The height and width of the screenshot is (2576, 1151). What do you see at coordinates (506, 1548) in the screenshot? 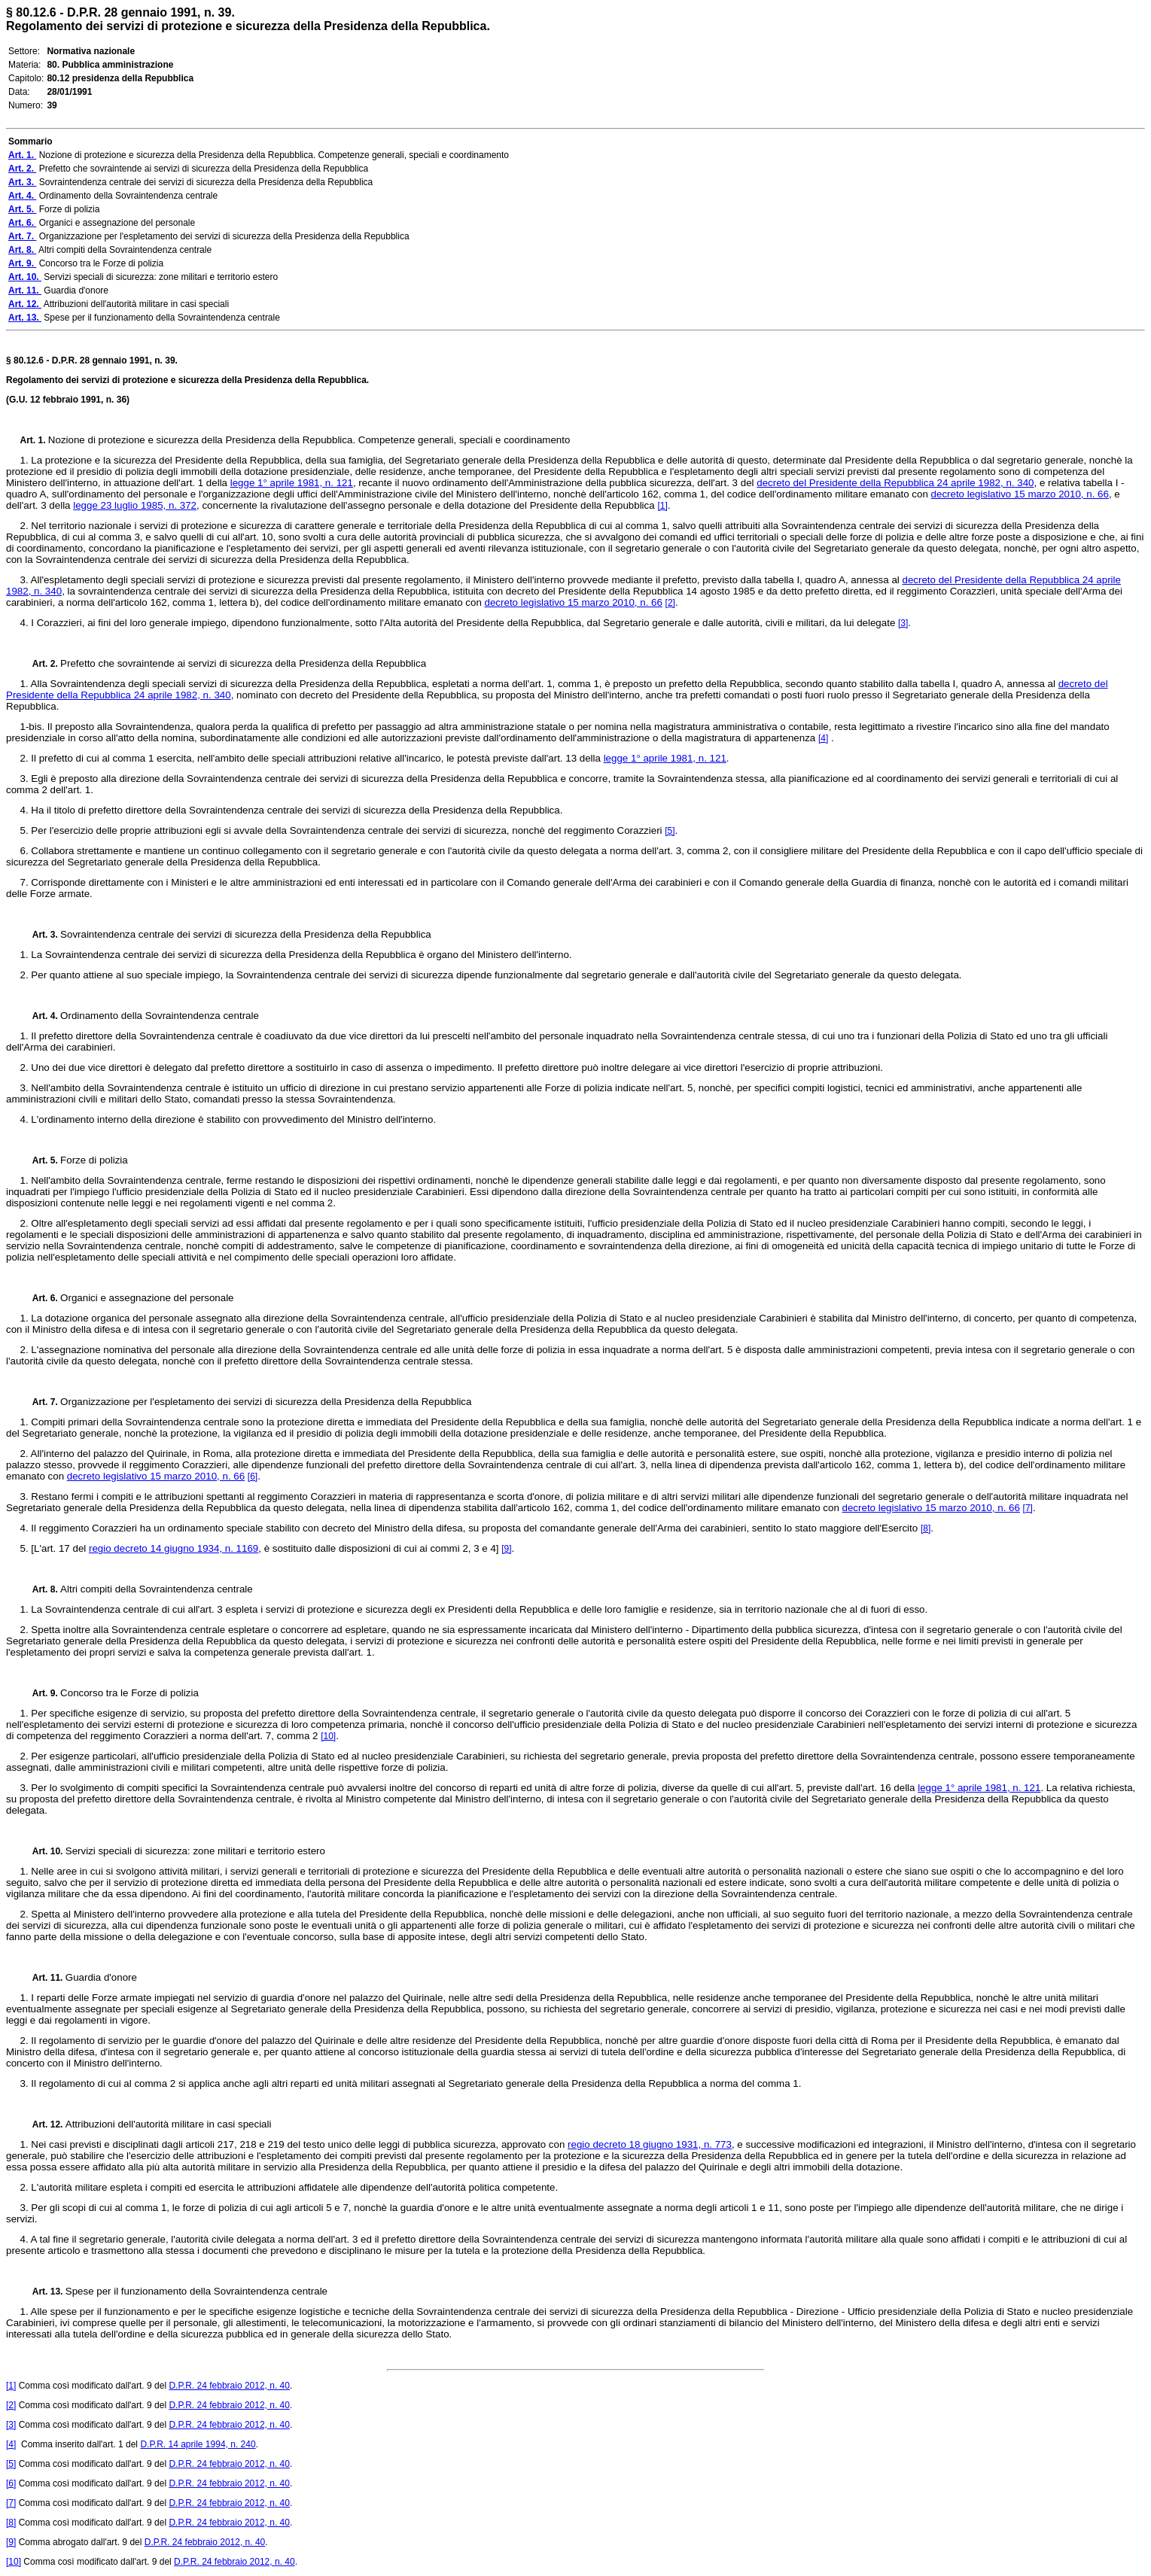
I see `[9]` at bounding box center [506, 1548].